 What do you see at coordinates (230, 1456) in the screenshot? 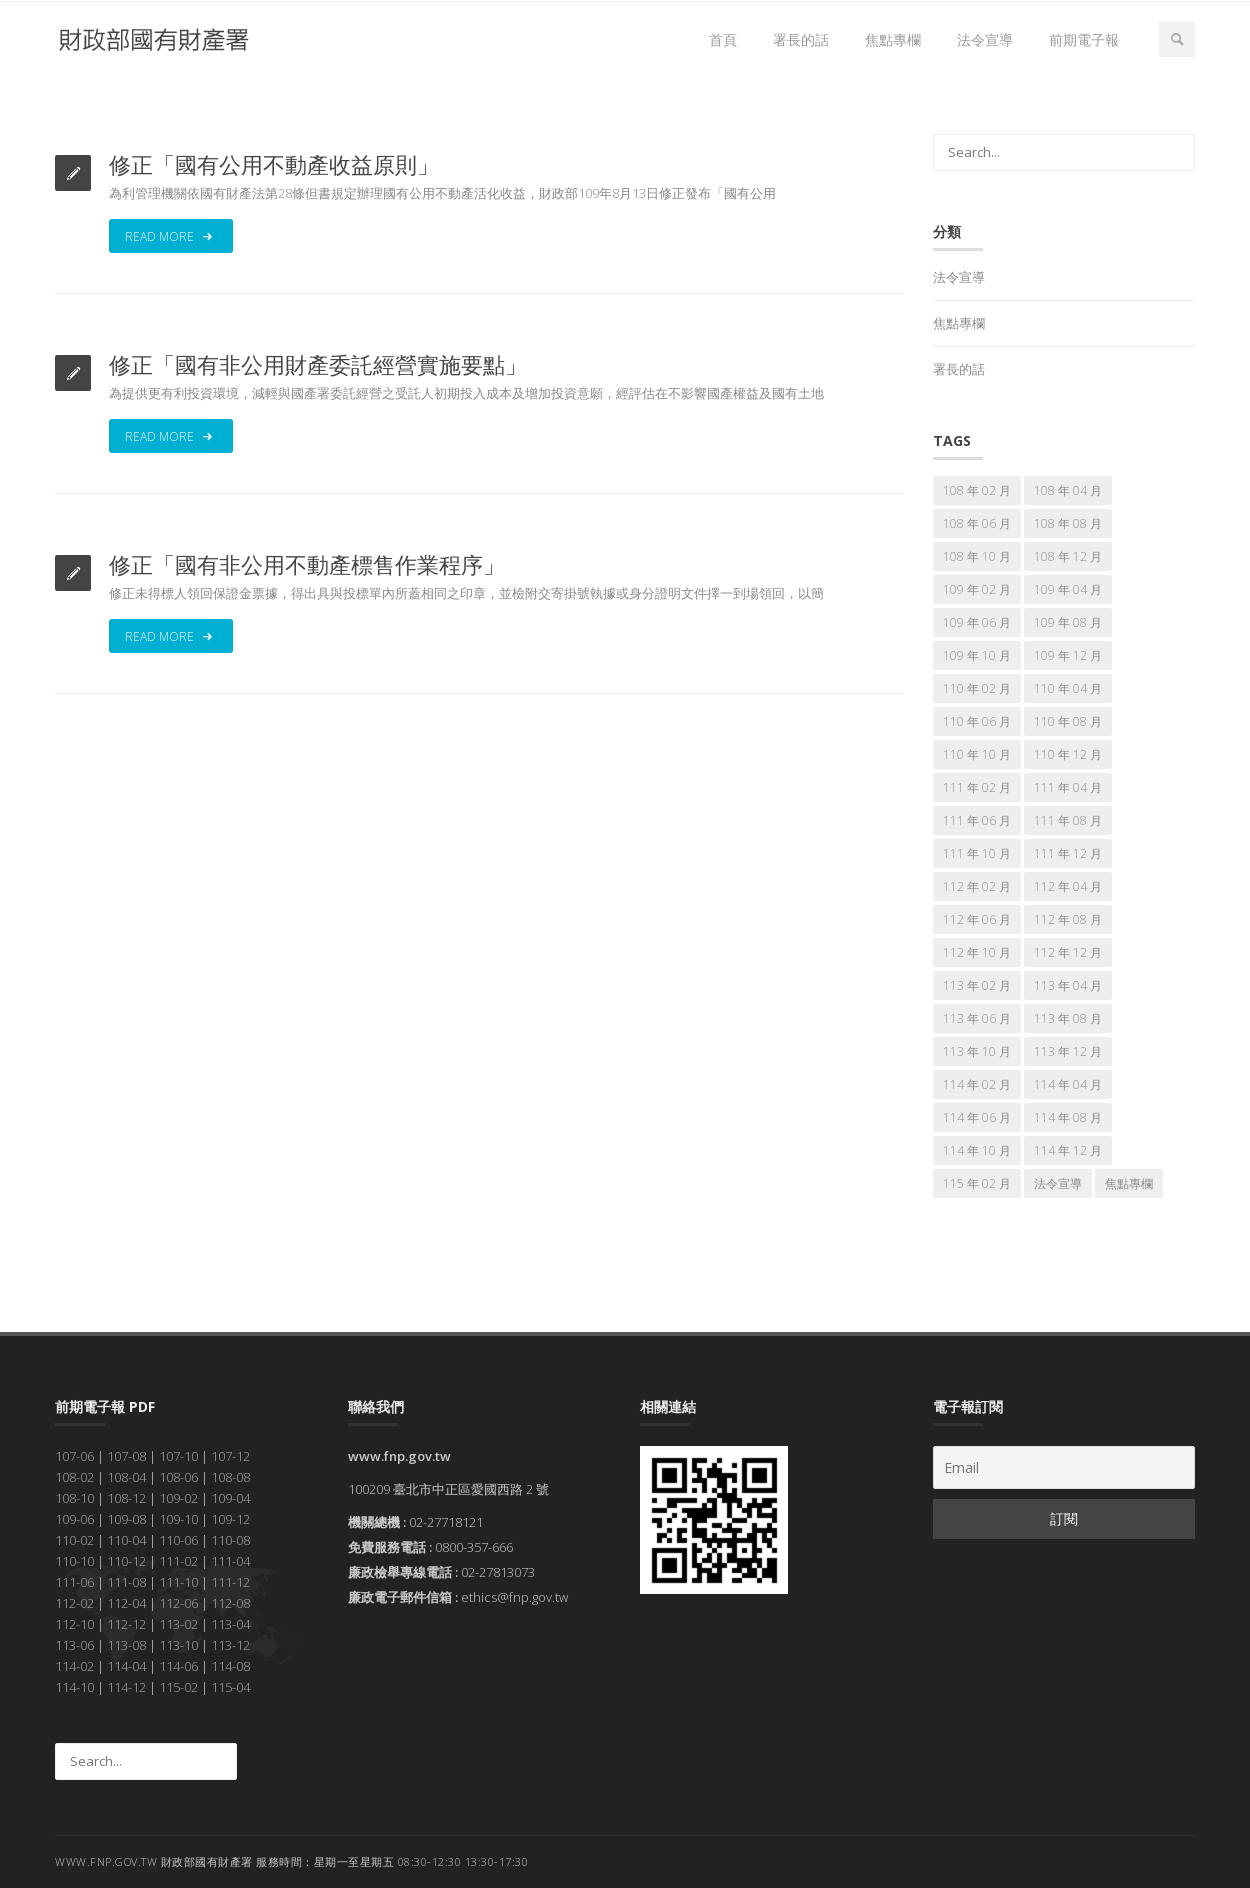
I see `107-12` at bounding box center [230, 1456].